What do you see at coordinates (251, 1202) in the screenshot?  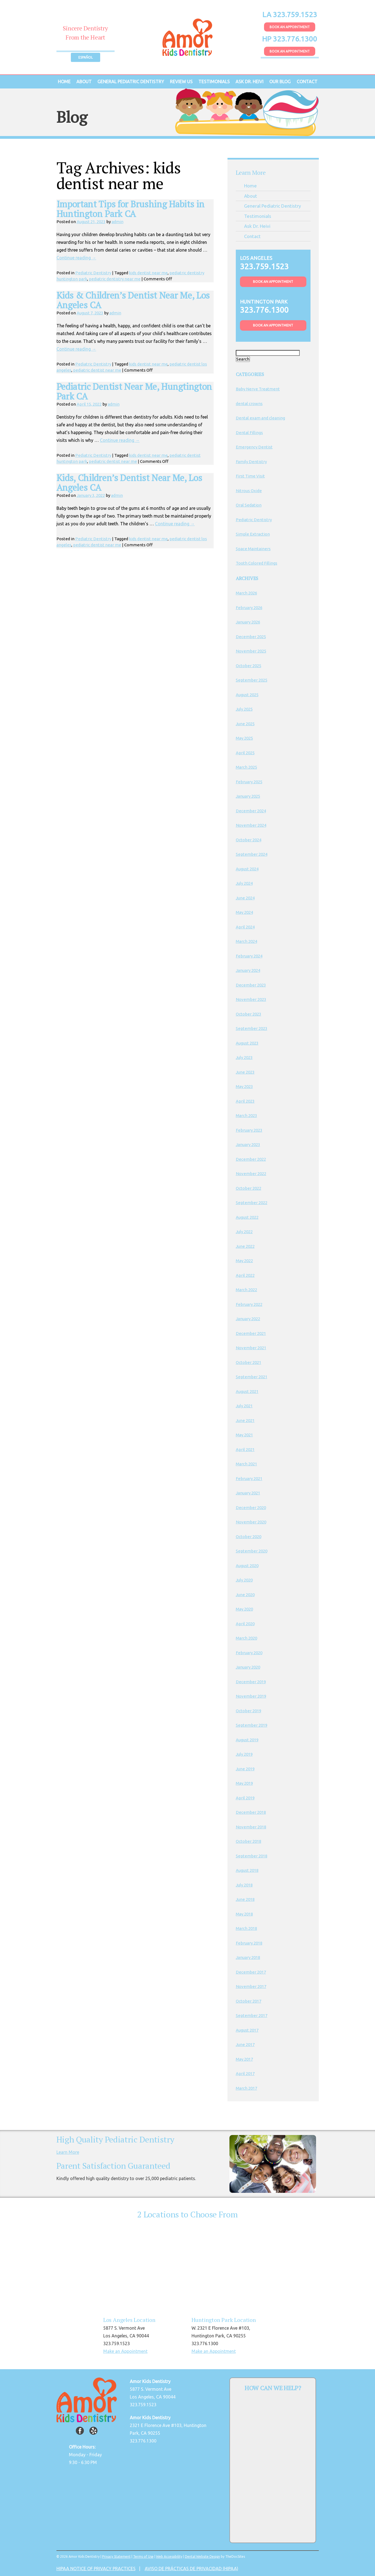 I see `September 2022` at bounding box center [251, 1202].